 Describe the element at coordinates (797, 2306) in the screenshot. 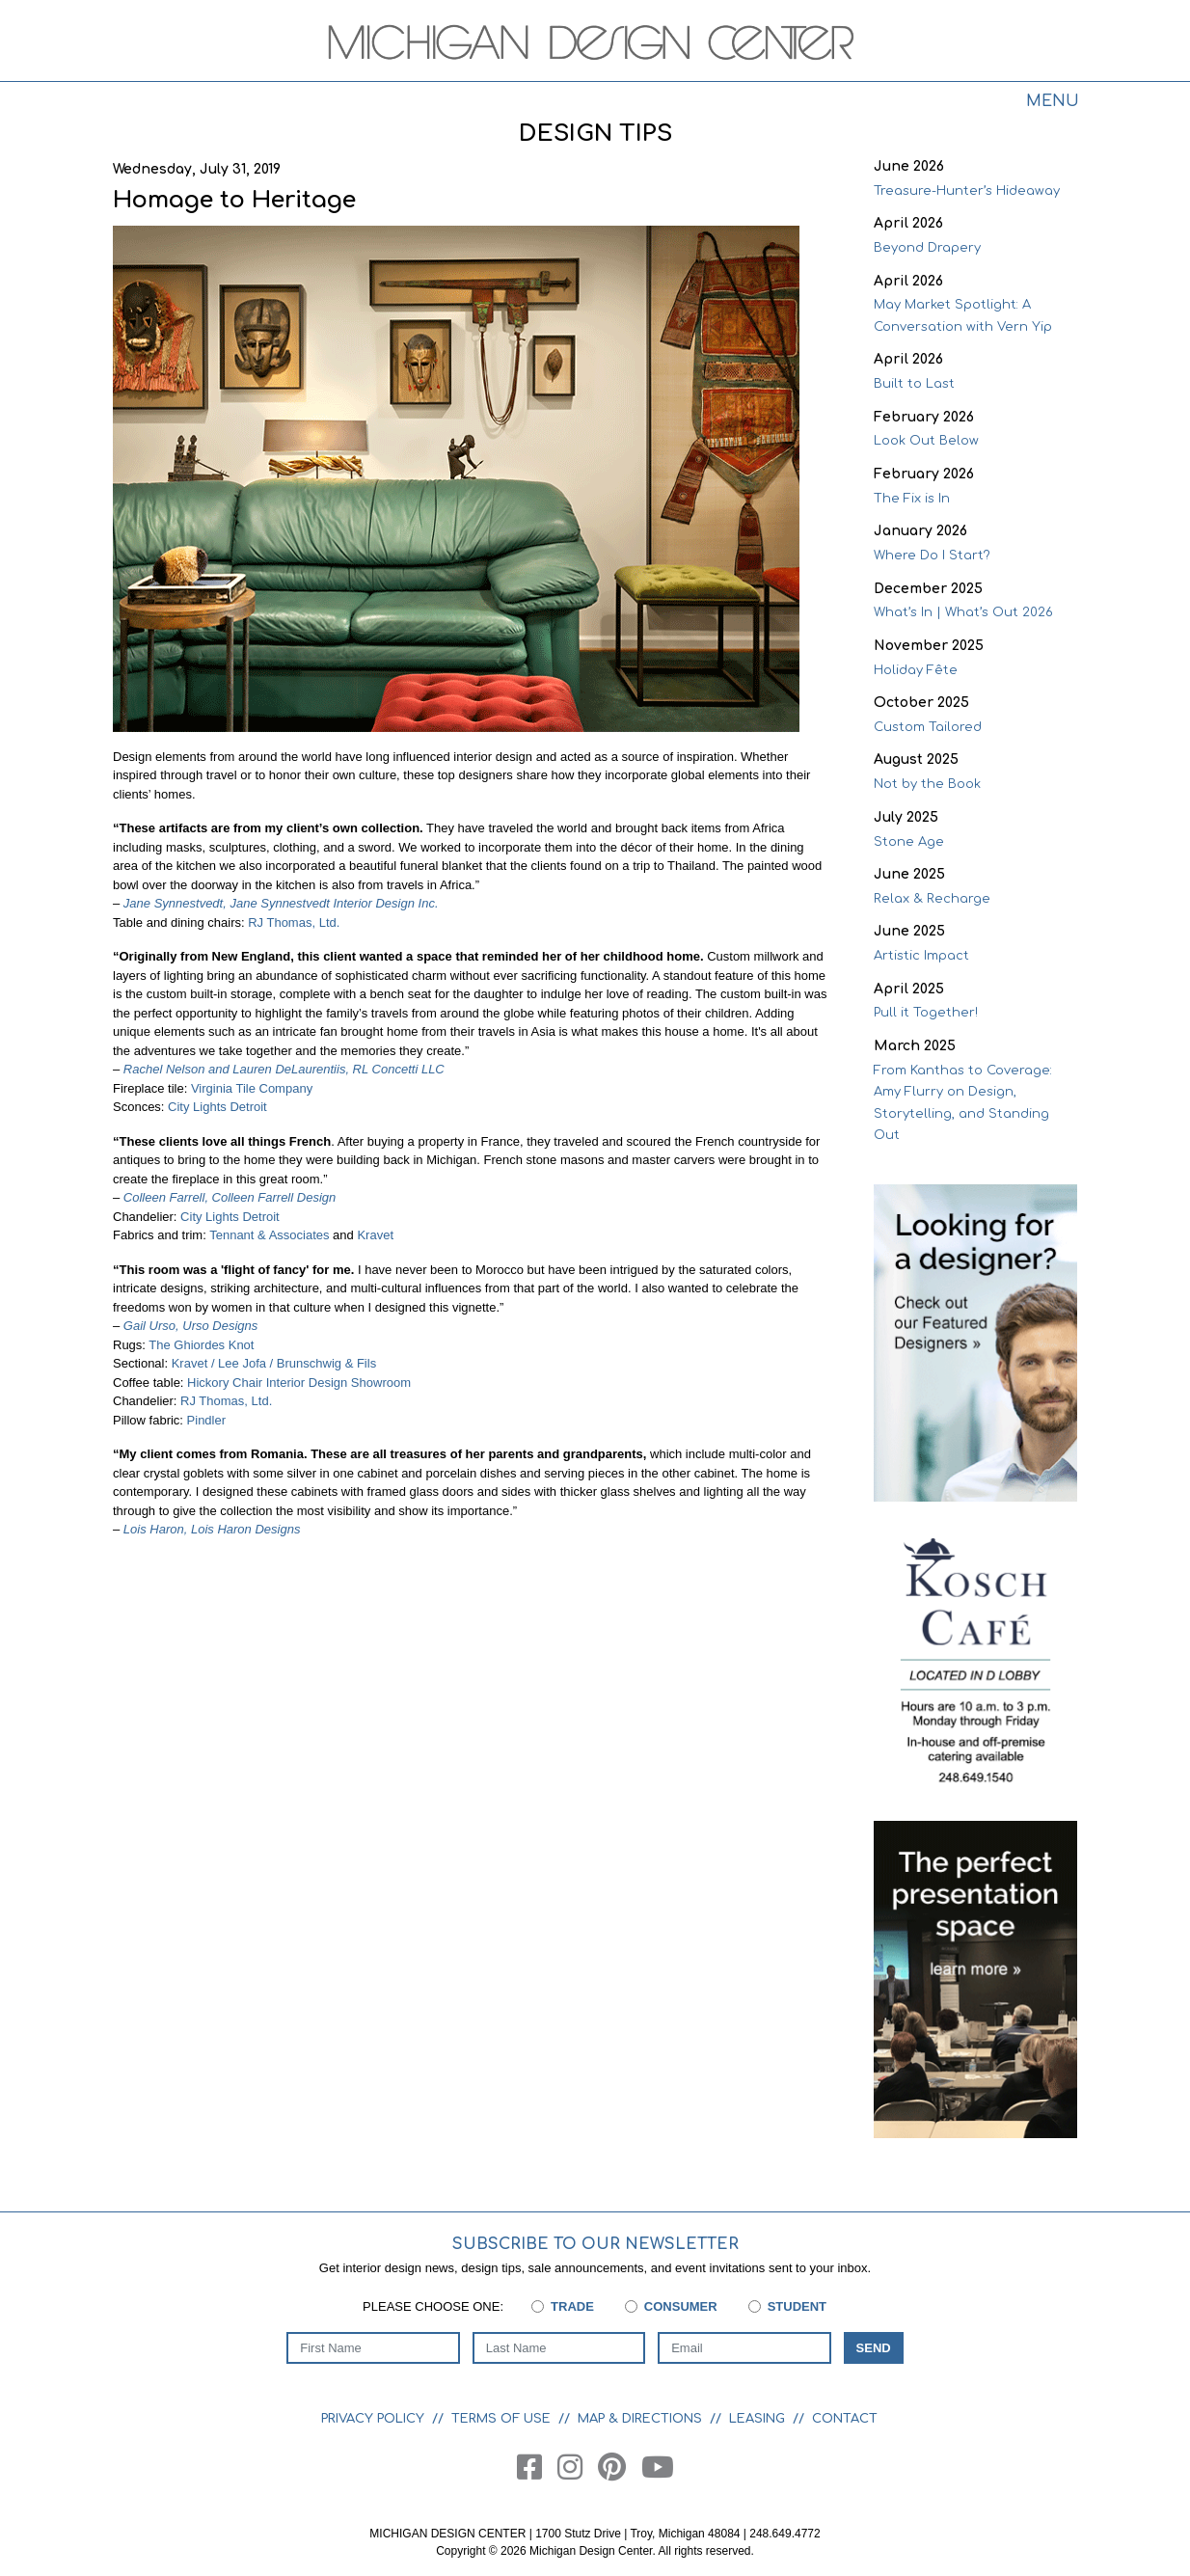

I see `Student` at that location.